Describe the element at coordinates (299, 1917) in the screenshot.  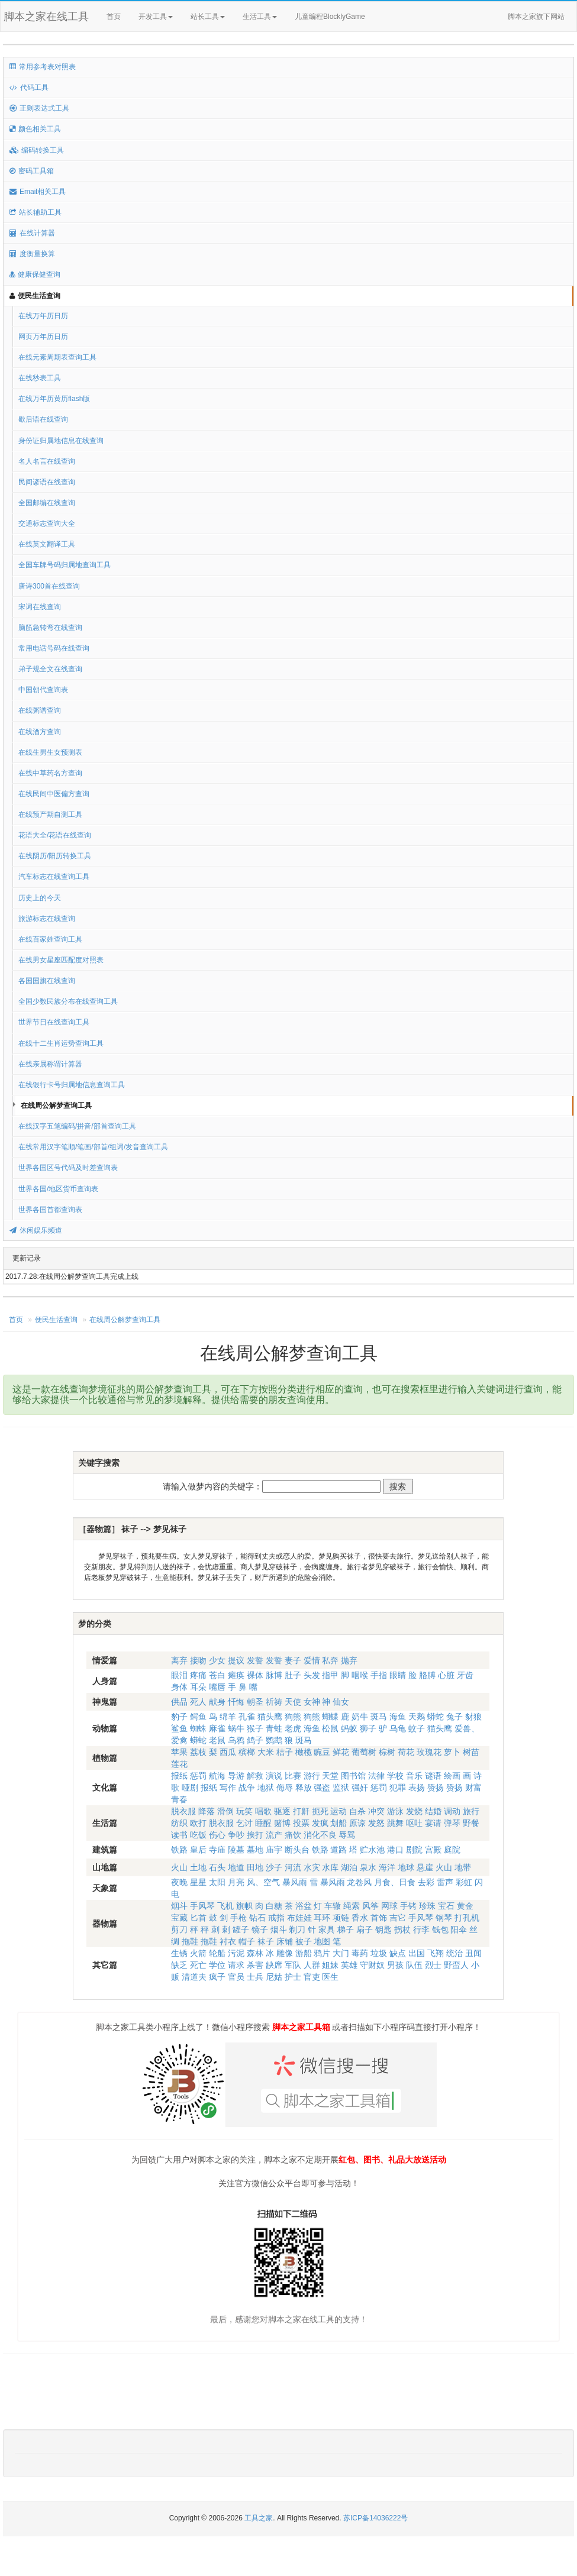
I see `布娃娃` at that location.